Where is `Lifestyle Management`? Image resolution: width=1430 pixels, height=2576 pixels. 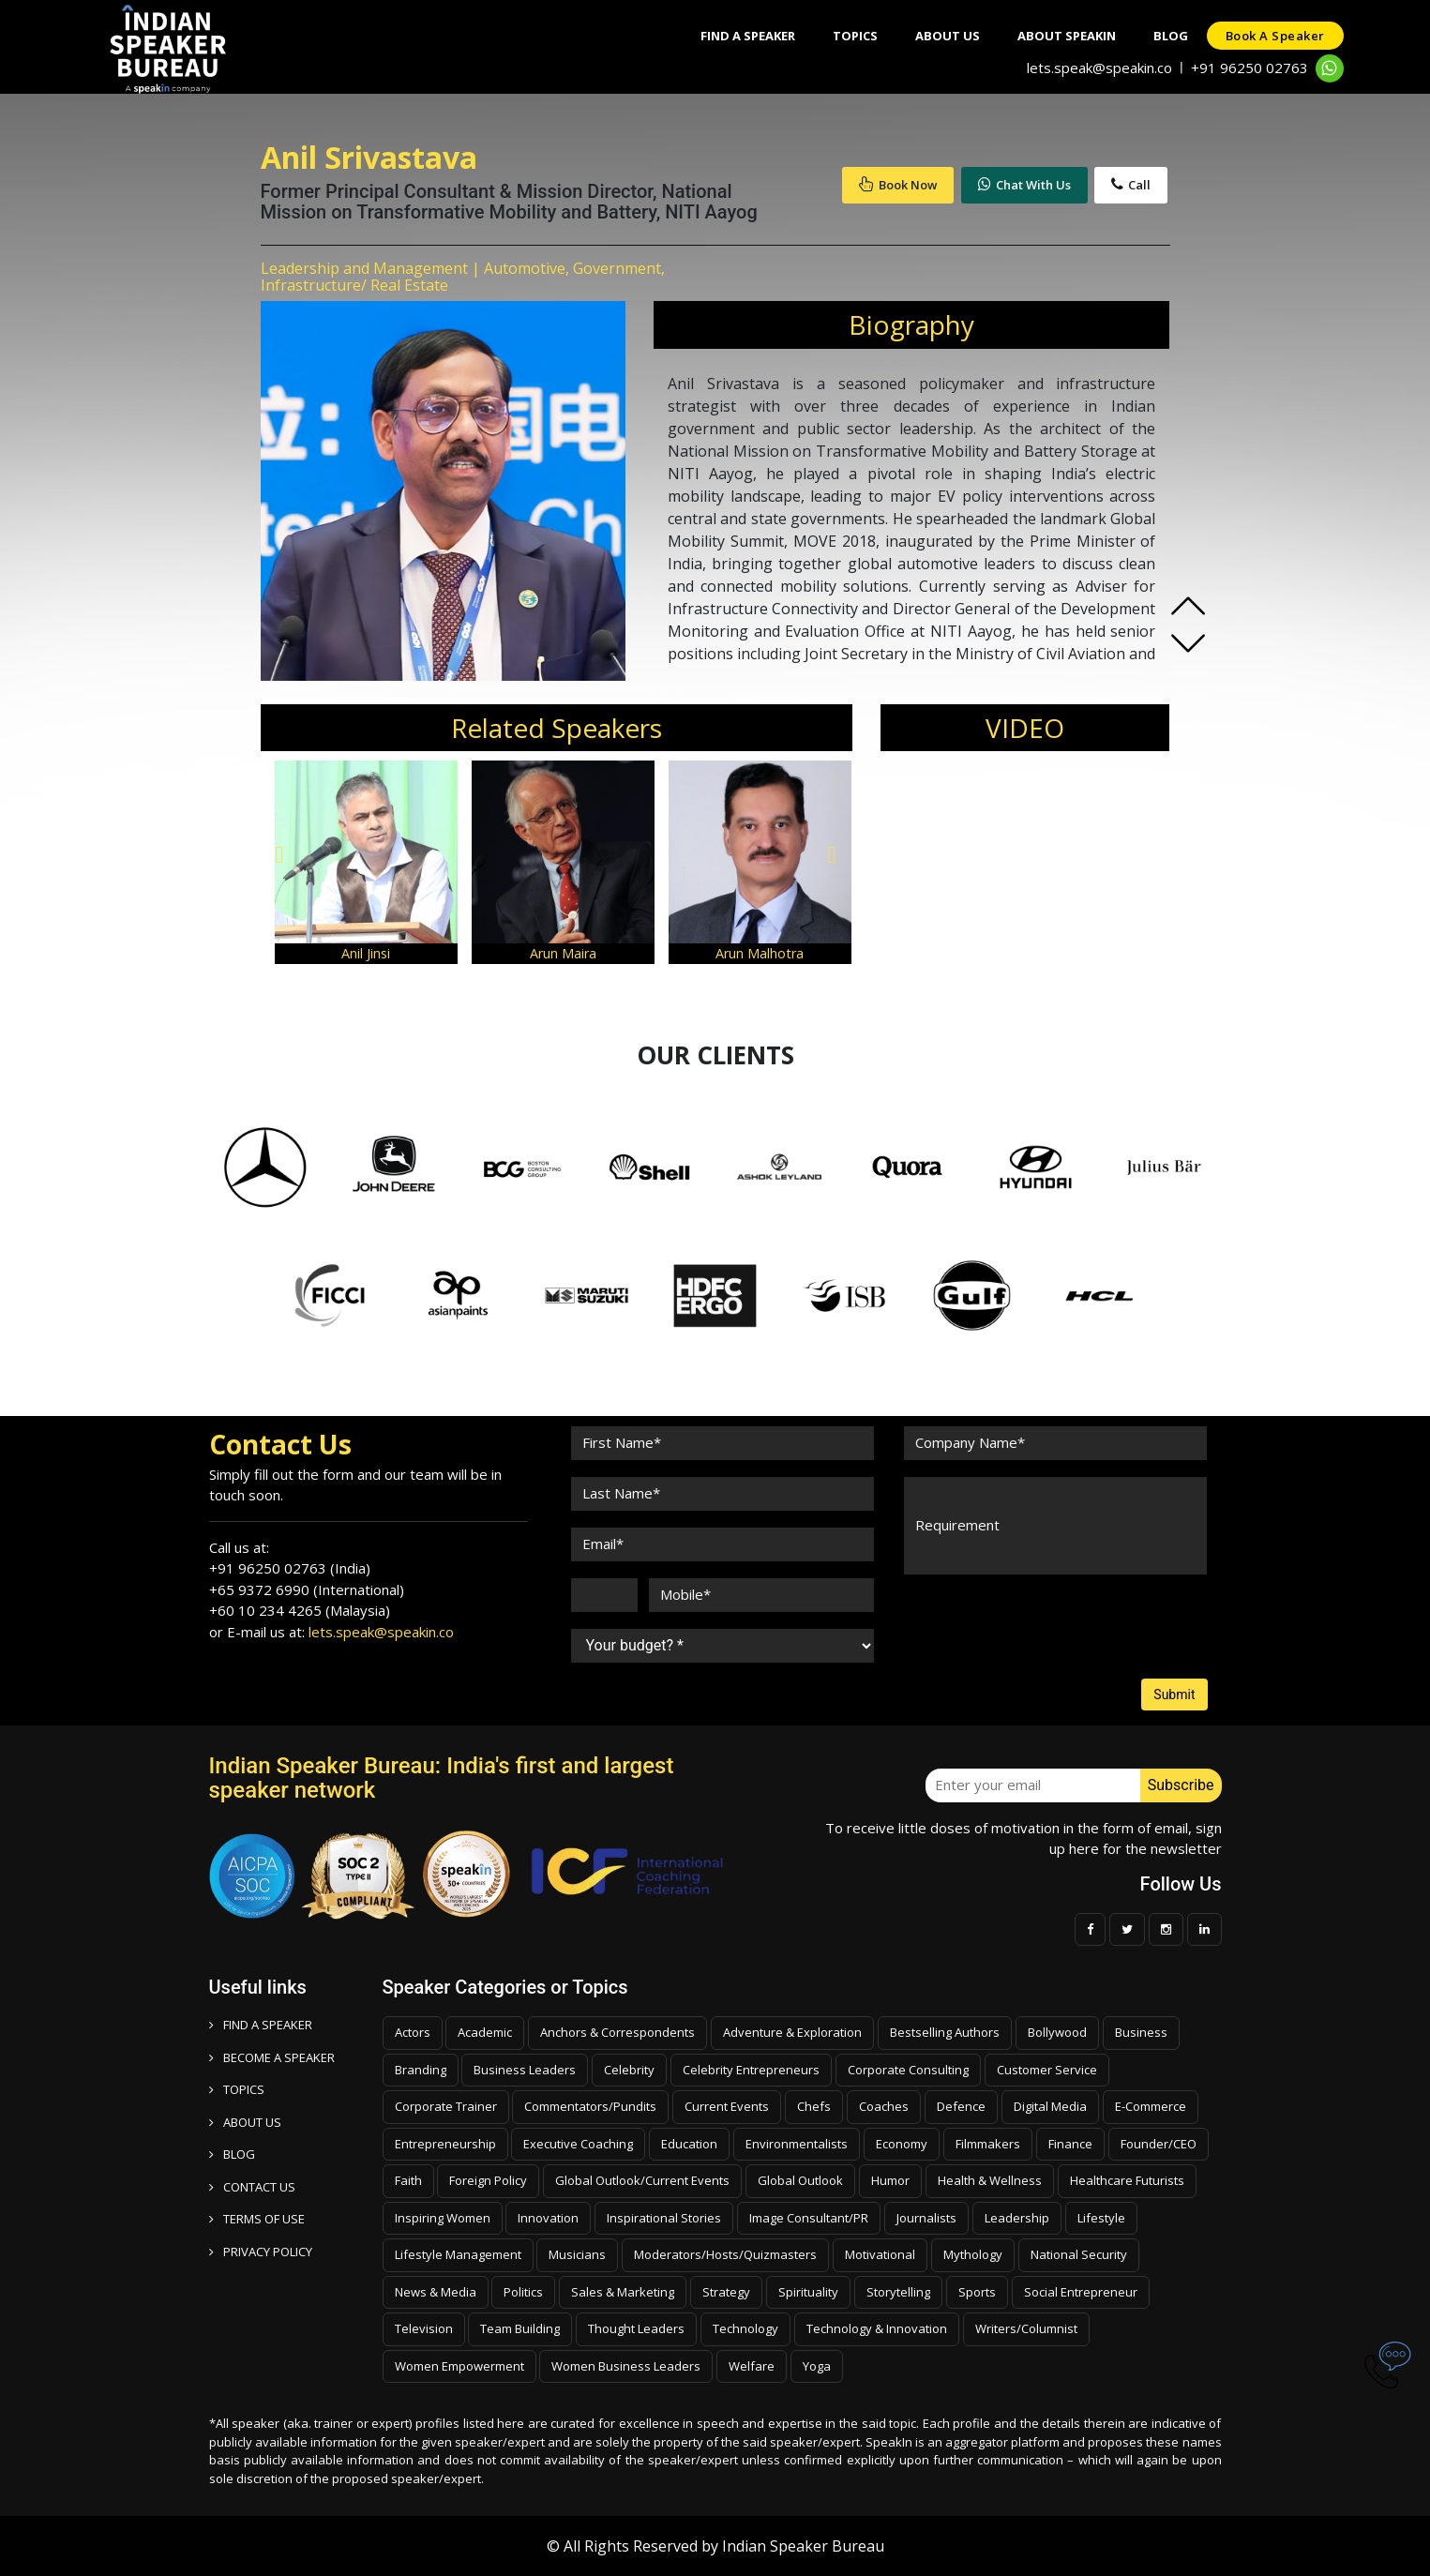
Lifestyle Management is located at coordinates (458, 2254).